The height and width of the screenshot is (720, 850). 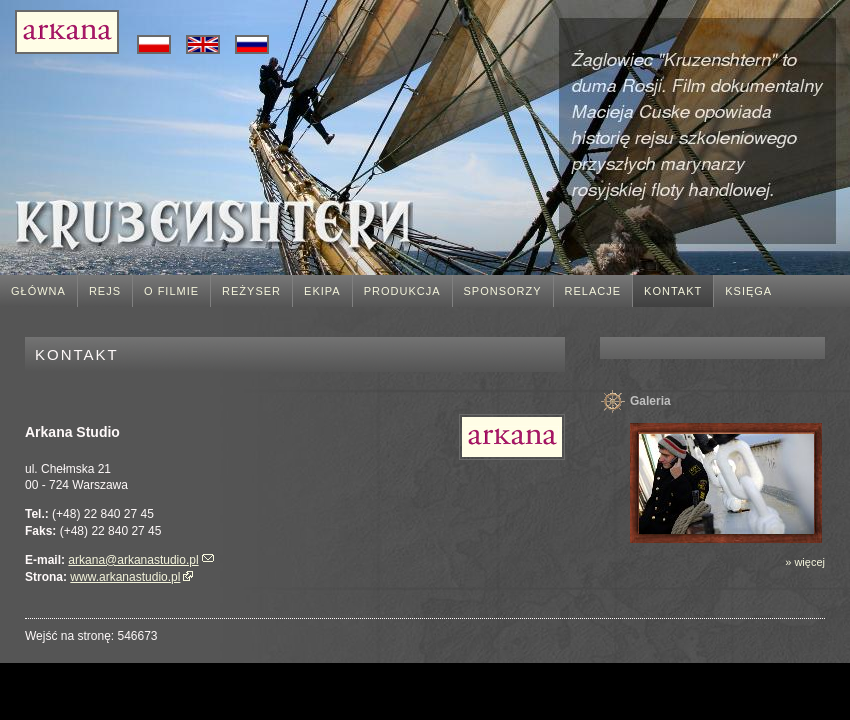 What do you see at coordinates (673, 291) in the screenshot?
I see `Kontakt` at bounding box center [673, 291].